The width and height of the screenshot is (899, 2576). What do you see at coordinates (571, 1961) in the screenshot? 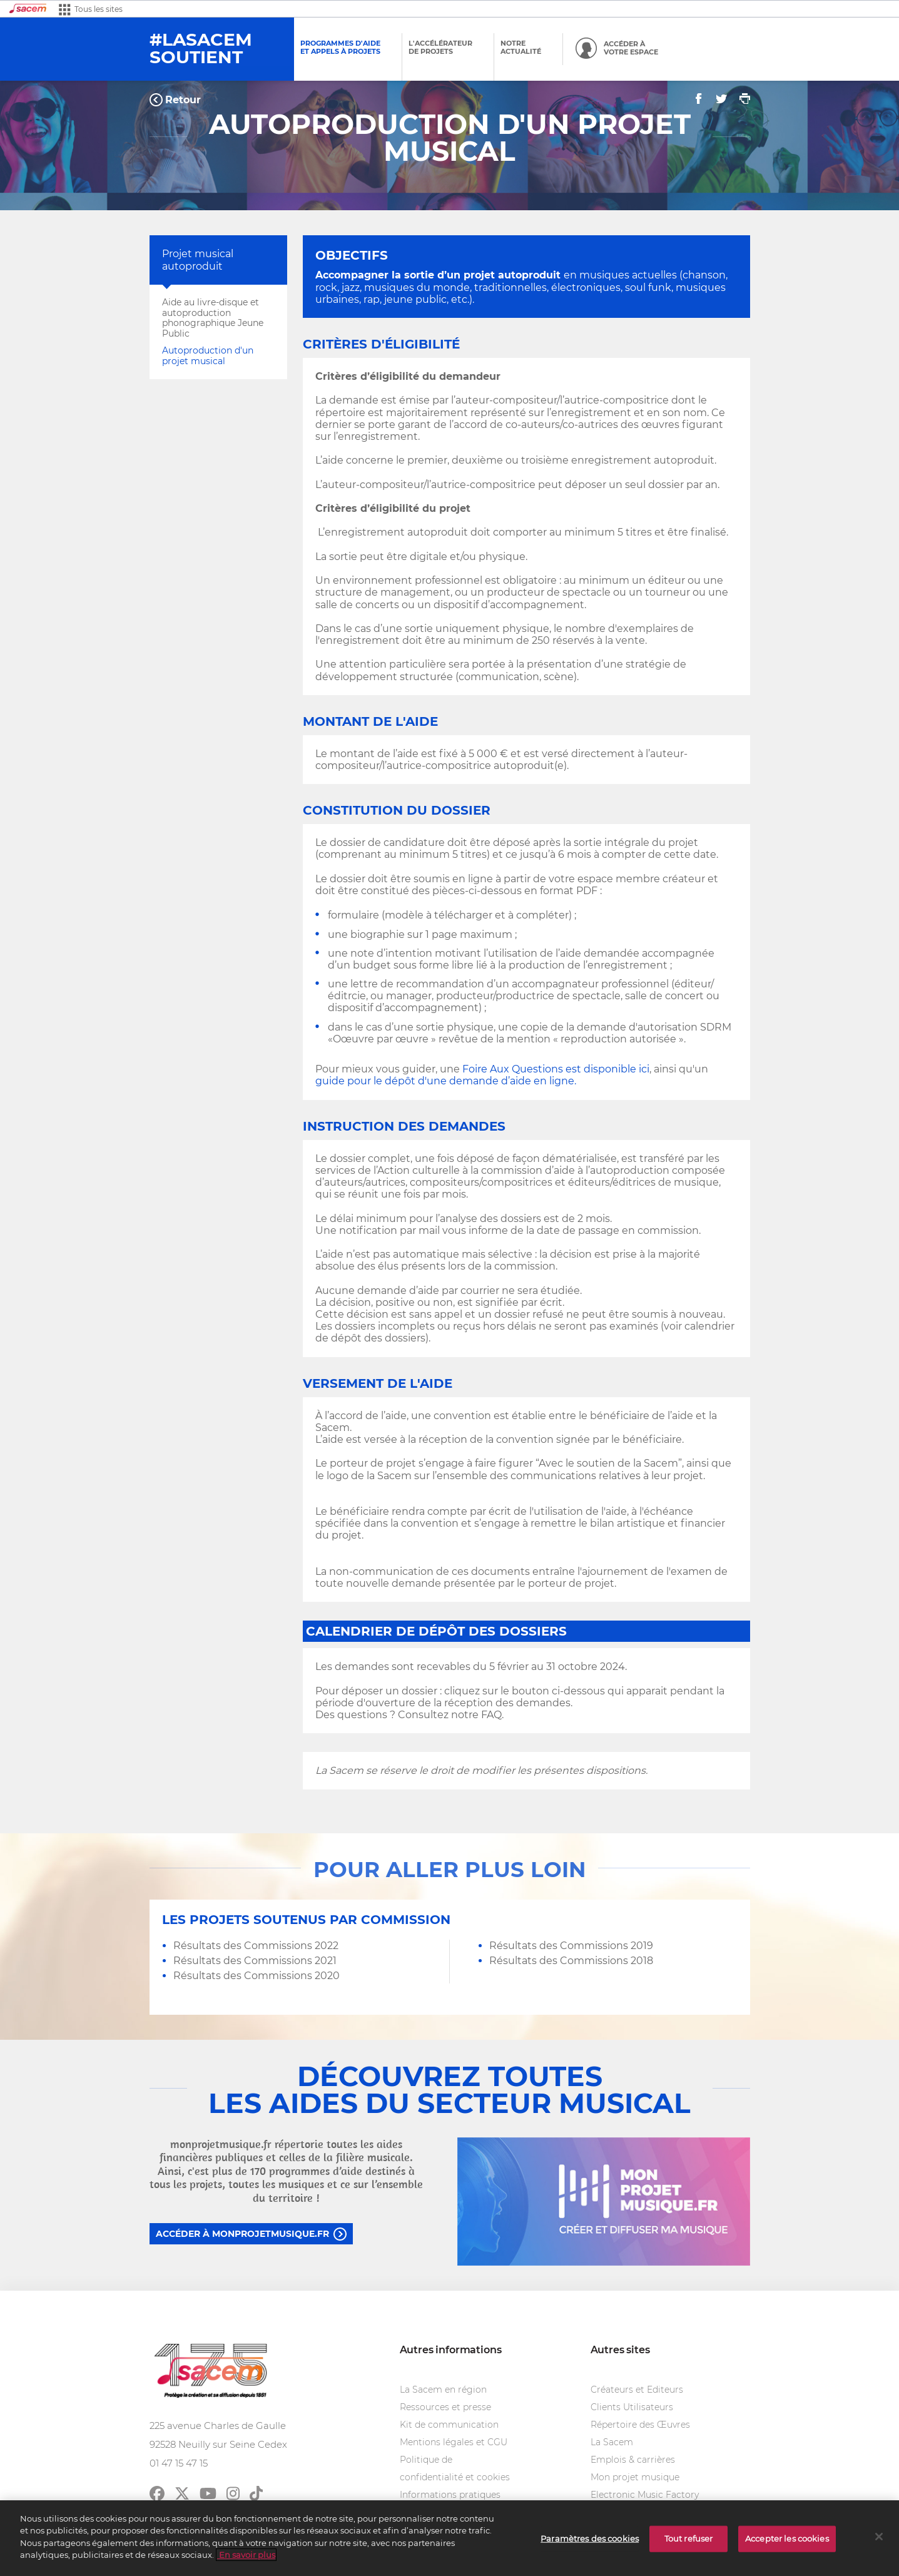
I see `Résultats des Commissions 2018` at bounding box center [571, 1961].